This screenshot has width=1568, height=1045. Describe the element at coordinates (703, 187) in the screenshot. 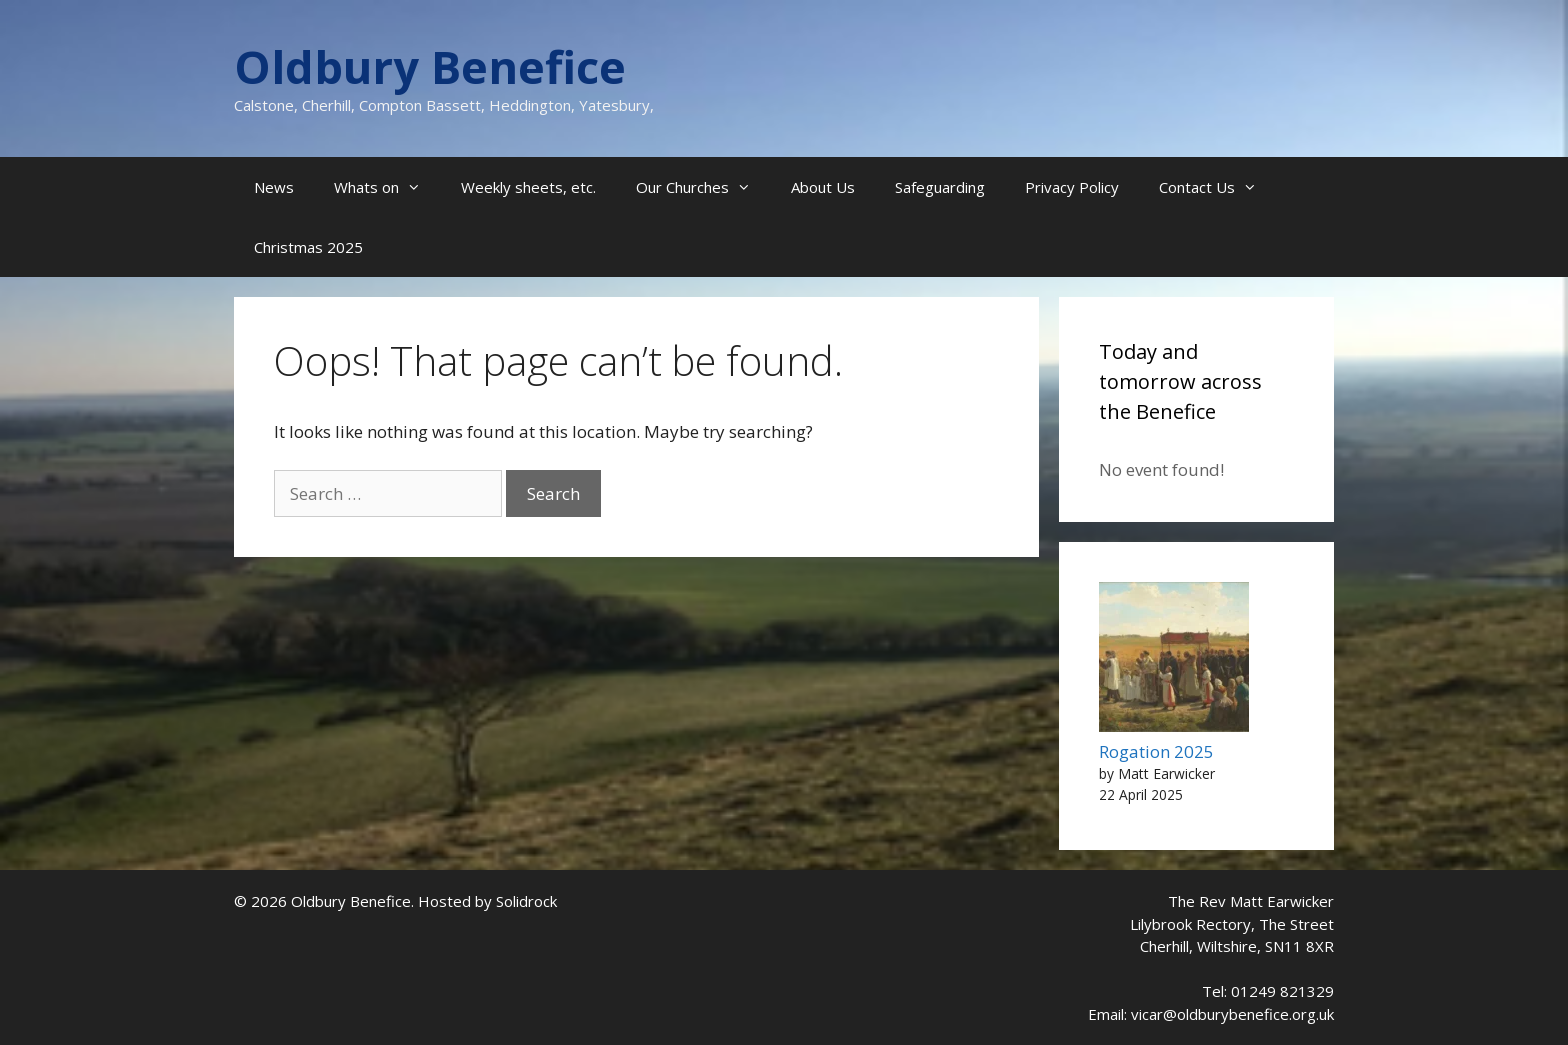

I see `Our Churches` at that location.